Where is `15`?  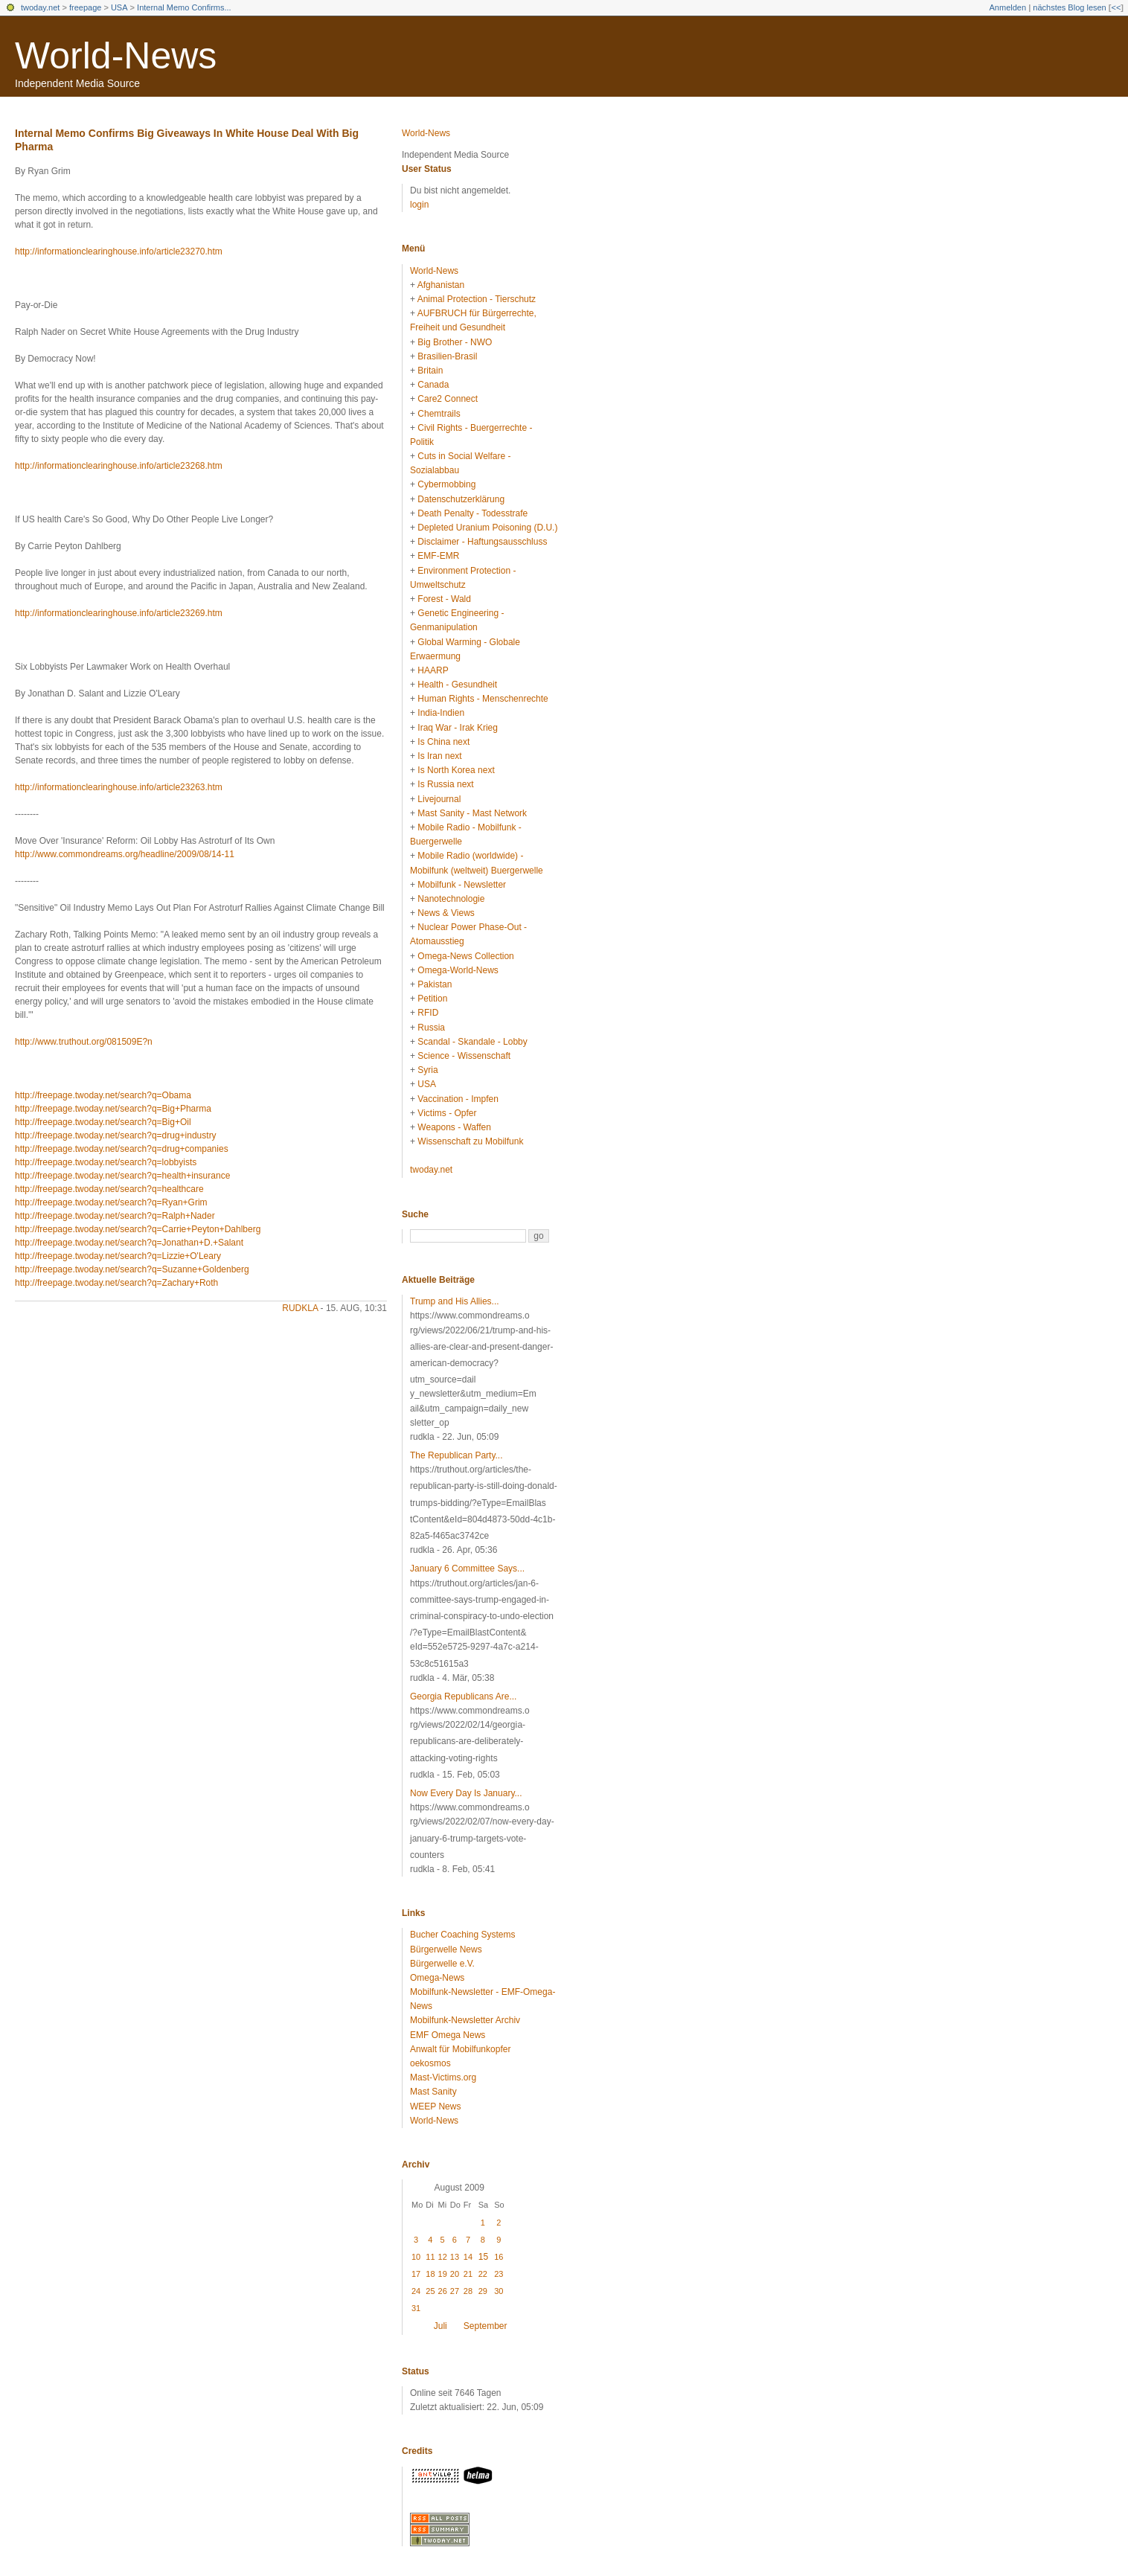
15 is located at coordinates (483, 2257).